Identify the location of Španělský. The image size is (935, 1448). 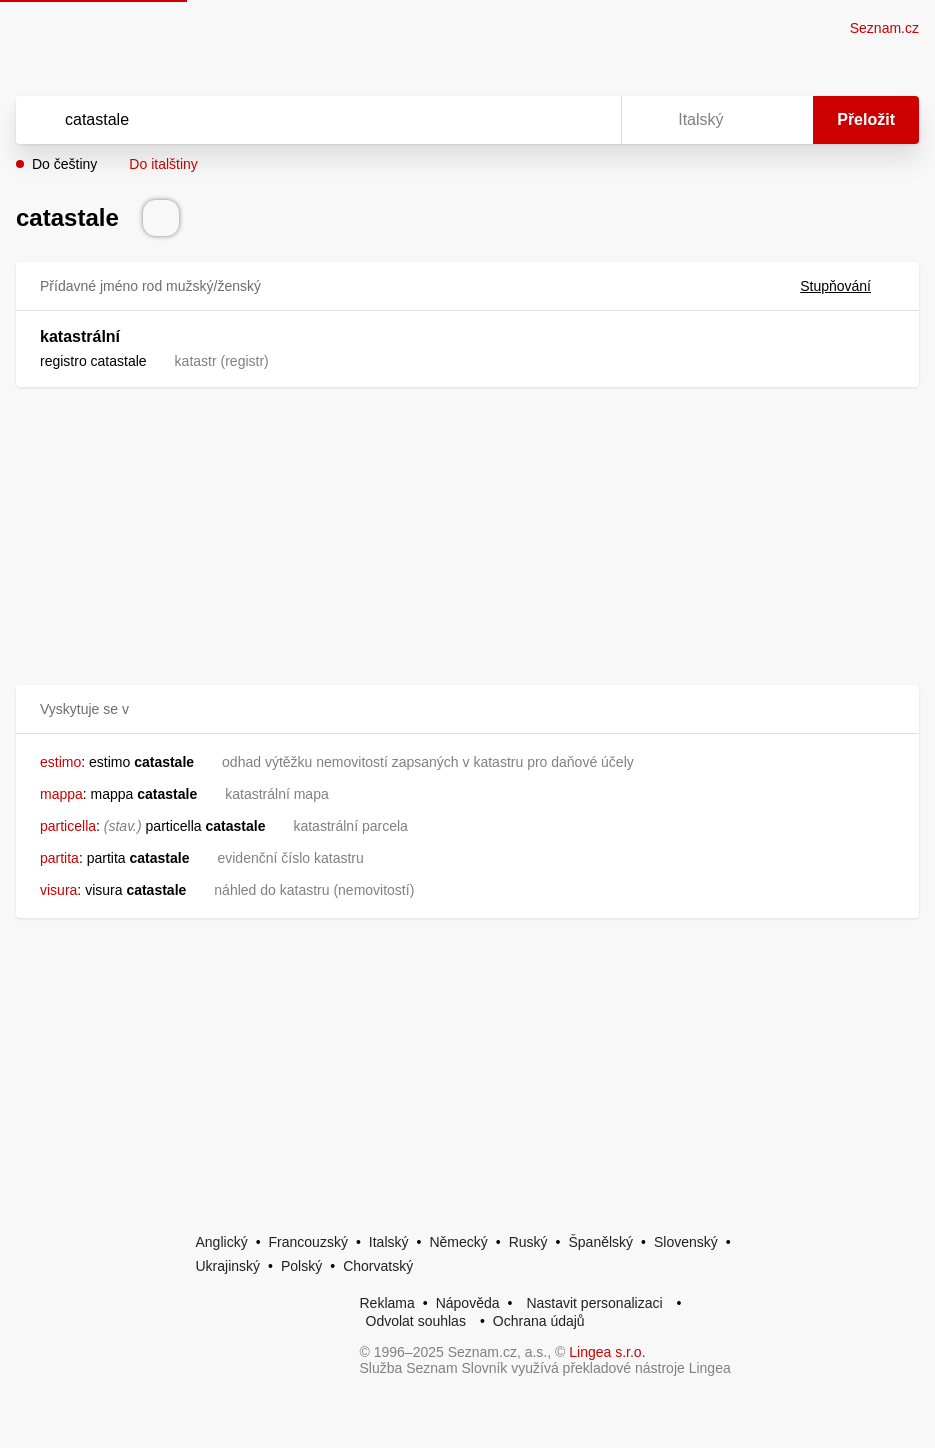
(600, 1242).